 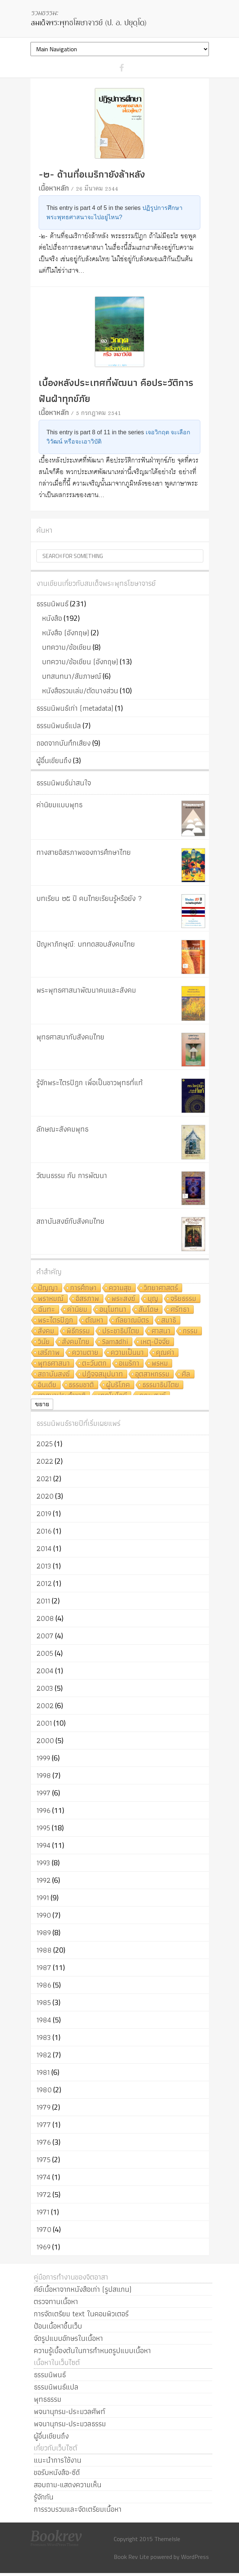 I want to click on 2011, so click(x=43, y=1601).